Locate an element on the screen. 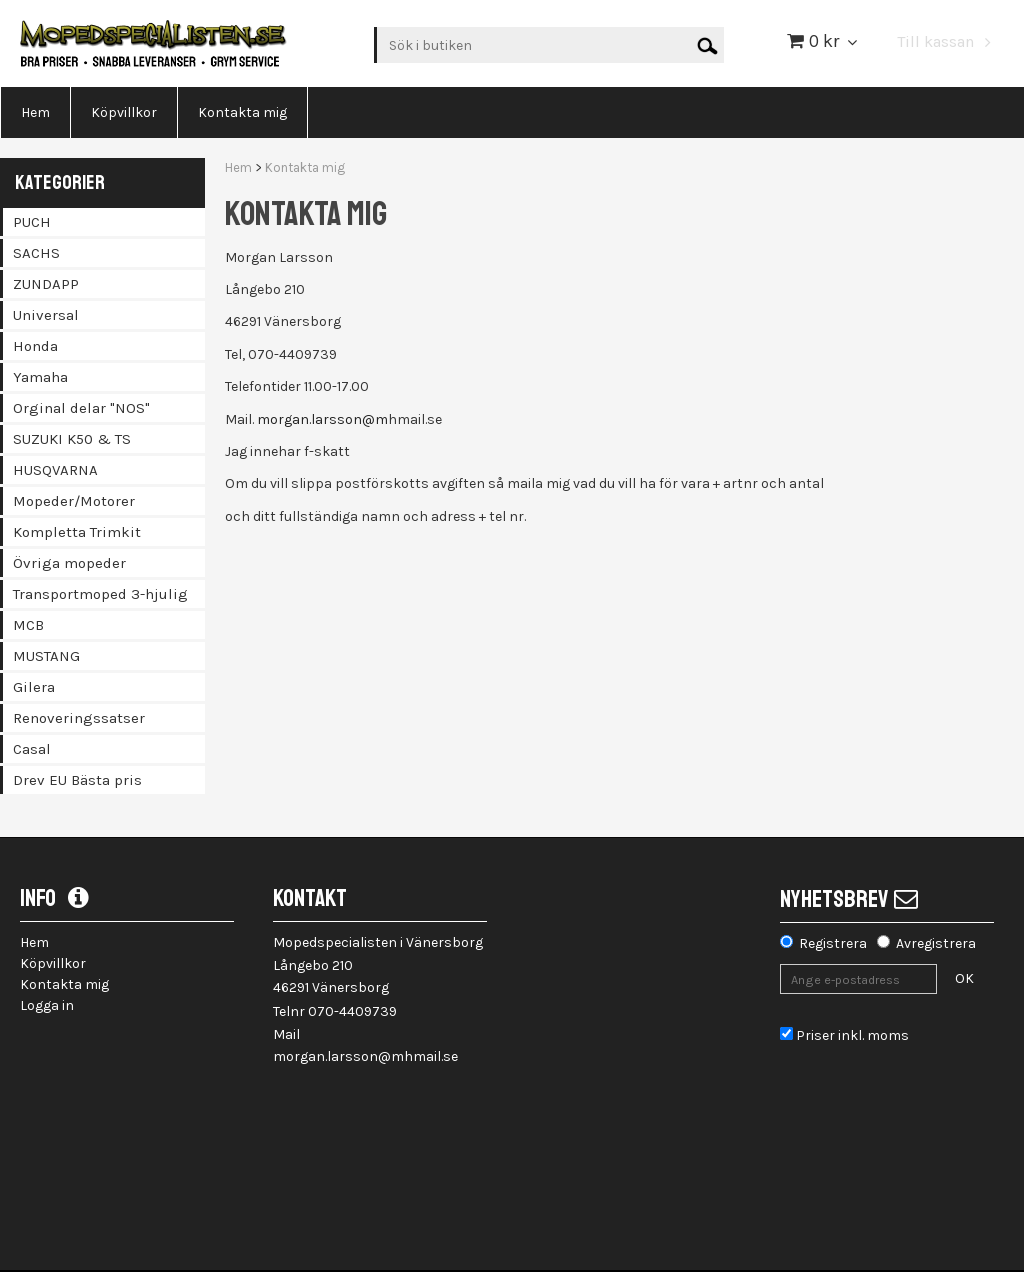  Avregistrera is located at coordinates (936, 943).